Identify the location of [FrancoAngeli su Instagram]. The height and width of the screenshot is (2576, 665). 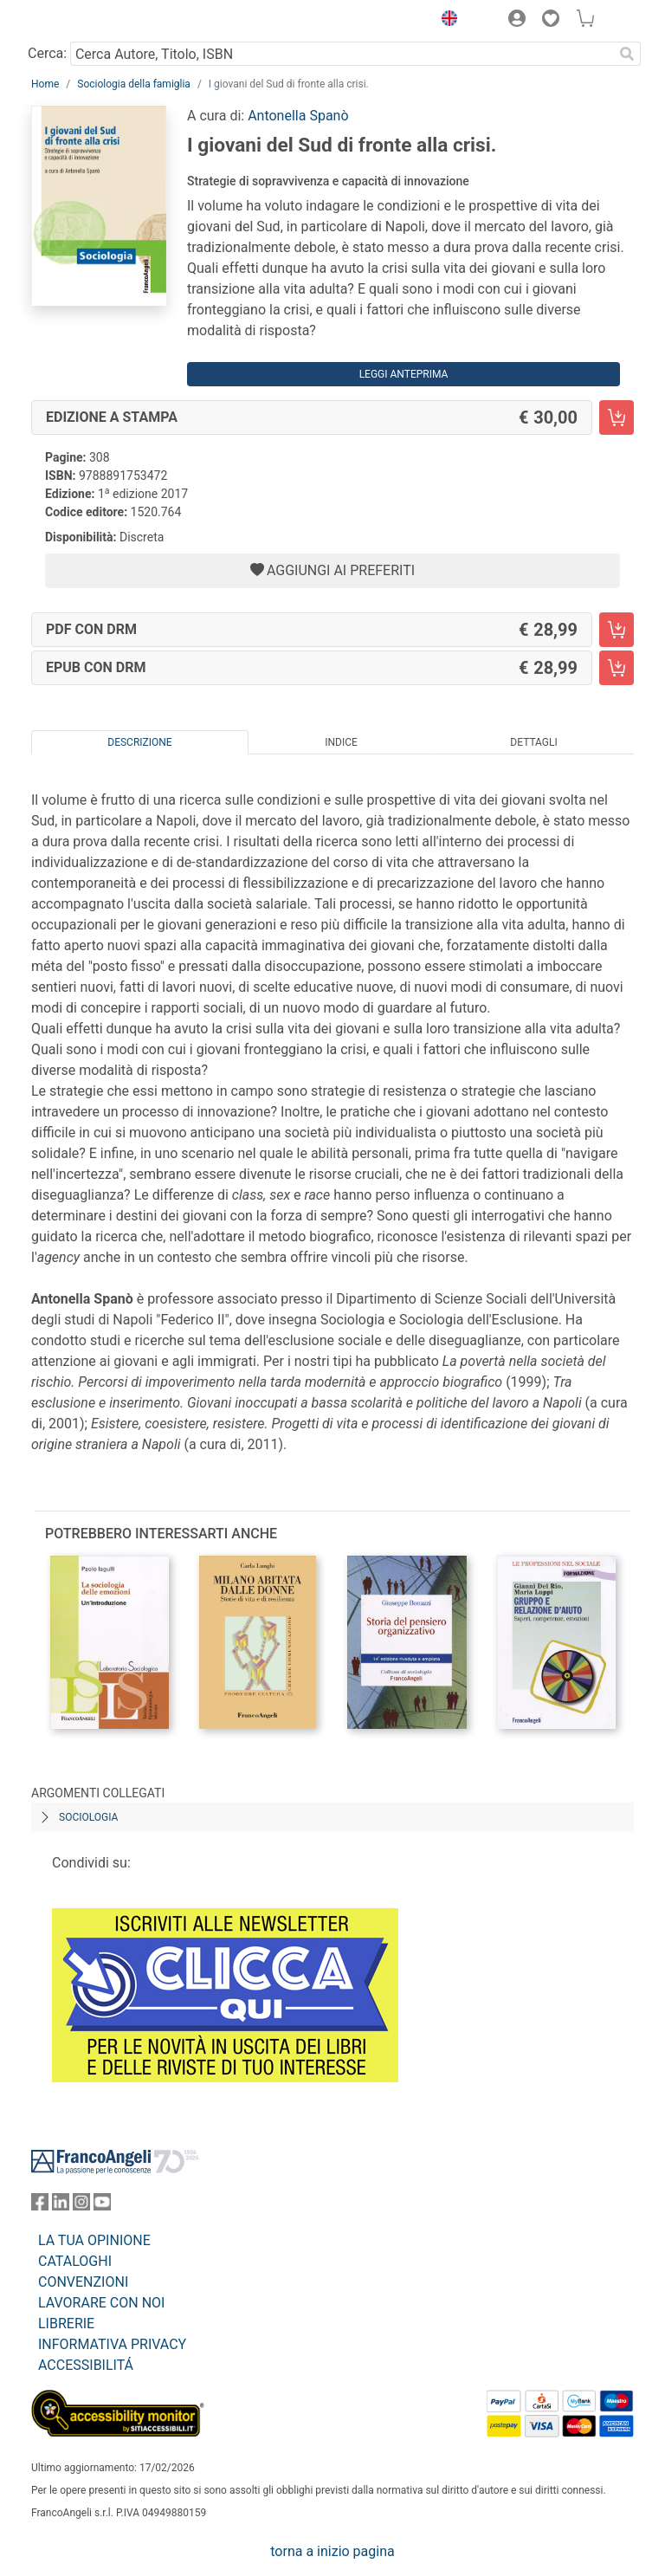
(81, 2205).